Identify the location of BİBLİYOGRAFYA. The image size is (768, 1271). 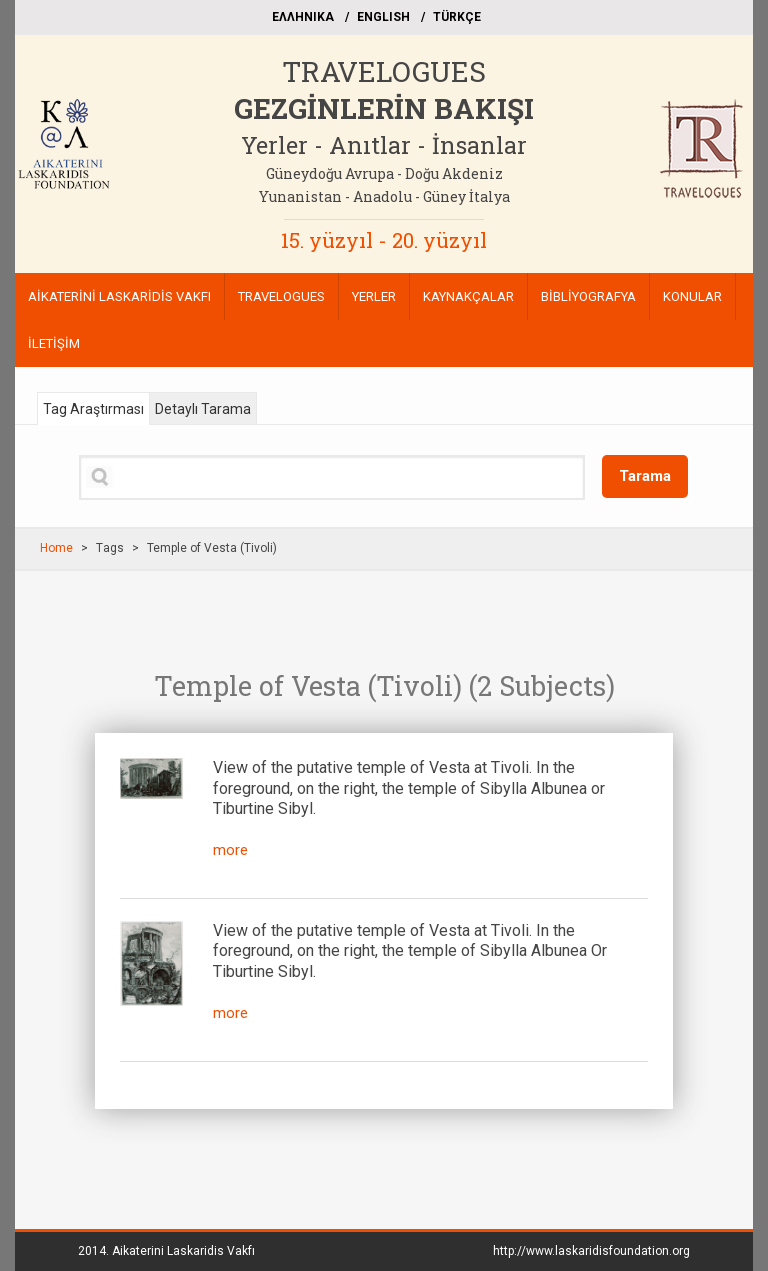
(588, 296).